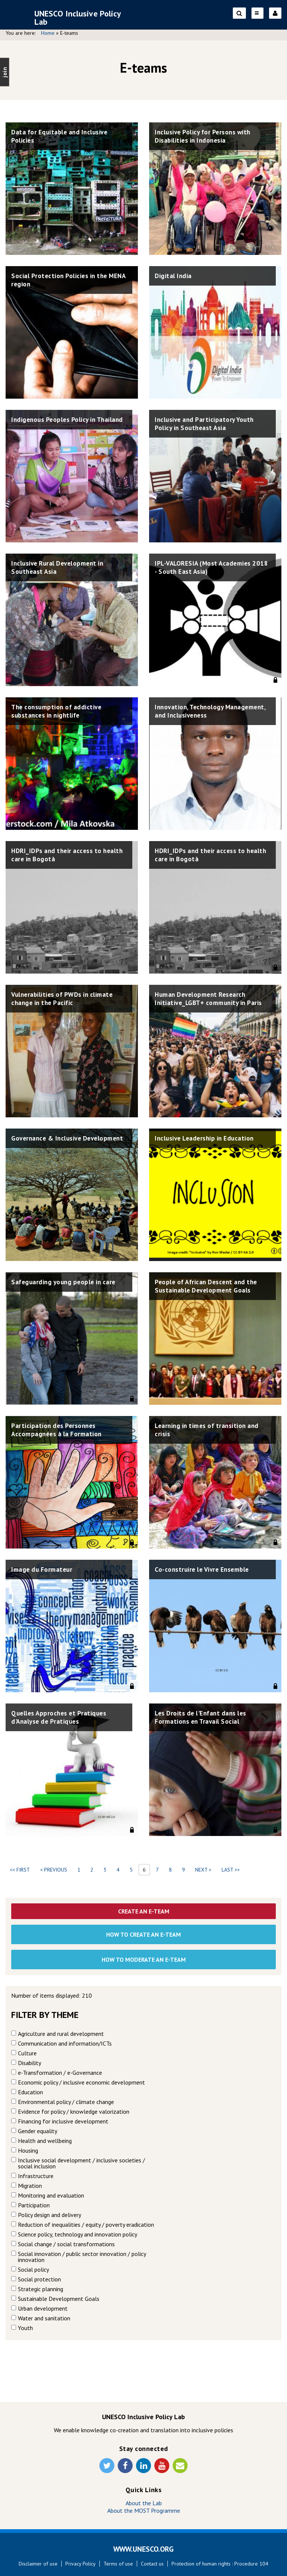 Image resolution: width=287 pixels, height=2576 pixels. Describe the element at coordinates (49, 2215) in the screenshot. I see `Policy design and delivery` at that location.